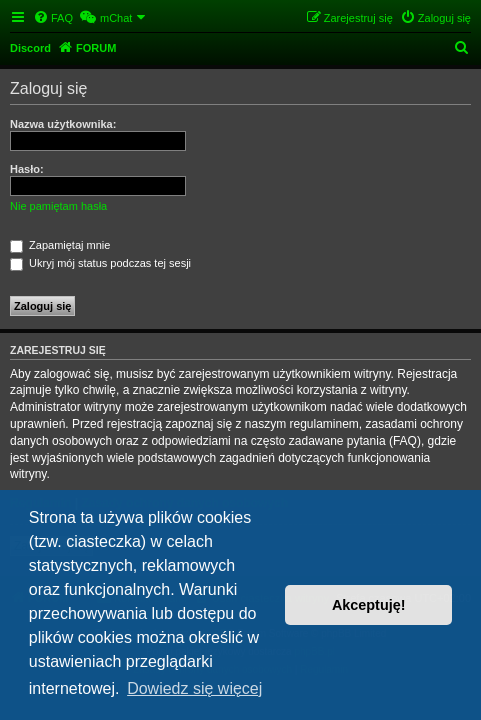  What do you see at coordinates (53, 18) in the screenshot?
I see `[menuitem]` at bounding box center [53, 18].